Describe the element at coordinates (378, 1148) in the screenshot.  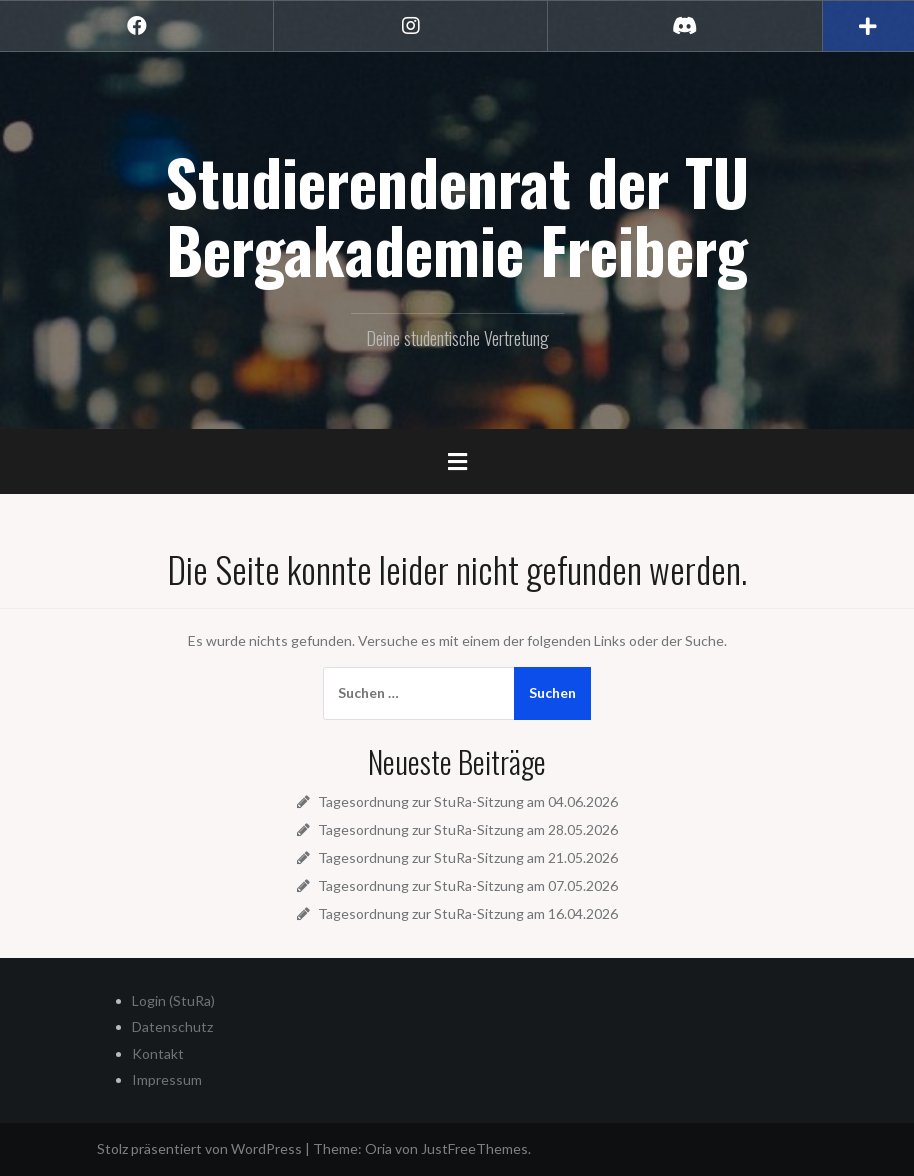
I see `Oria` at that location.